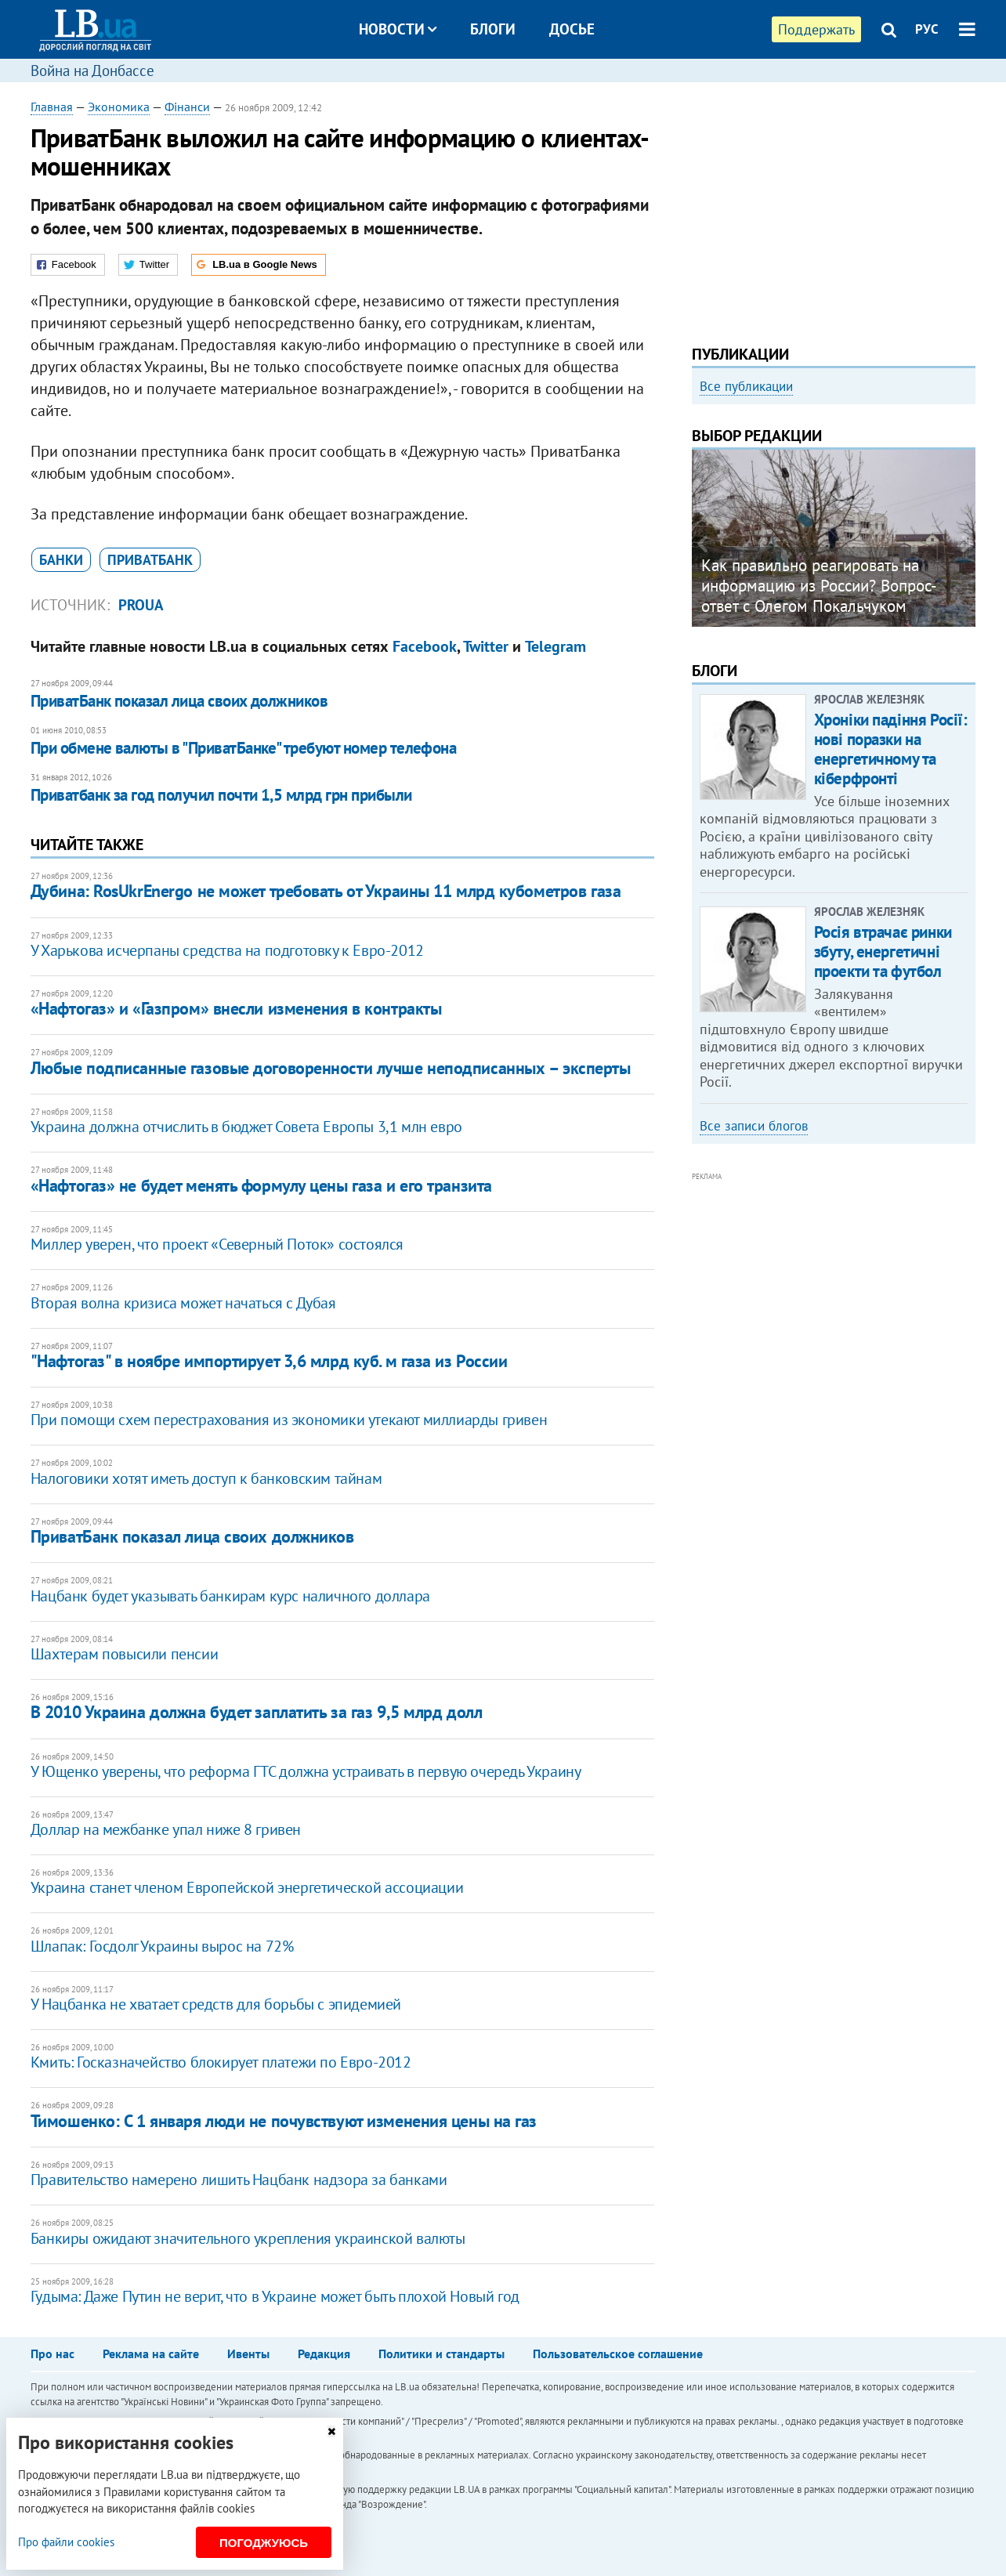  I want to click on Про файли cookies, so click(66, 2541).